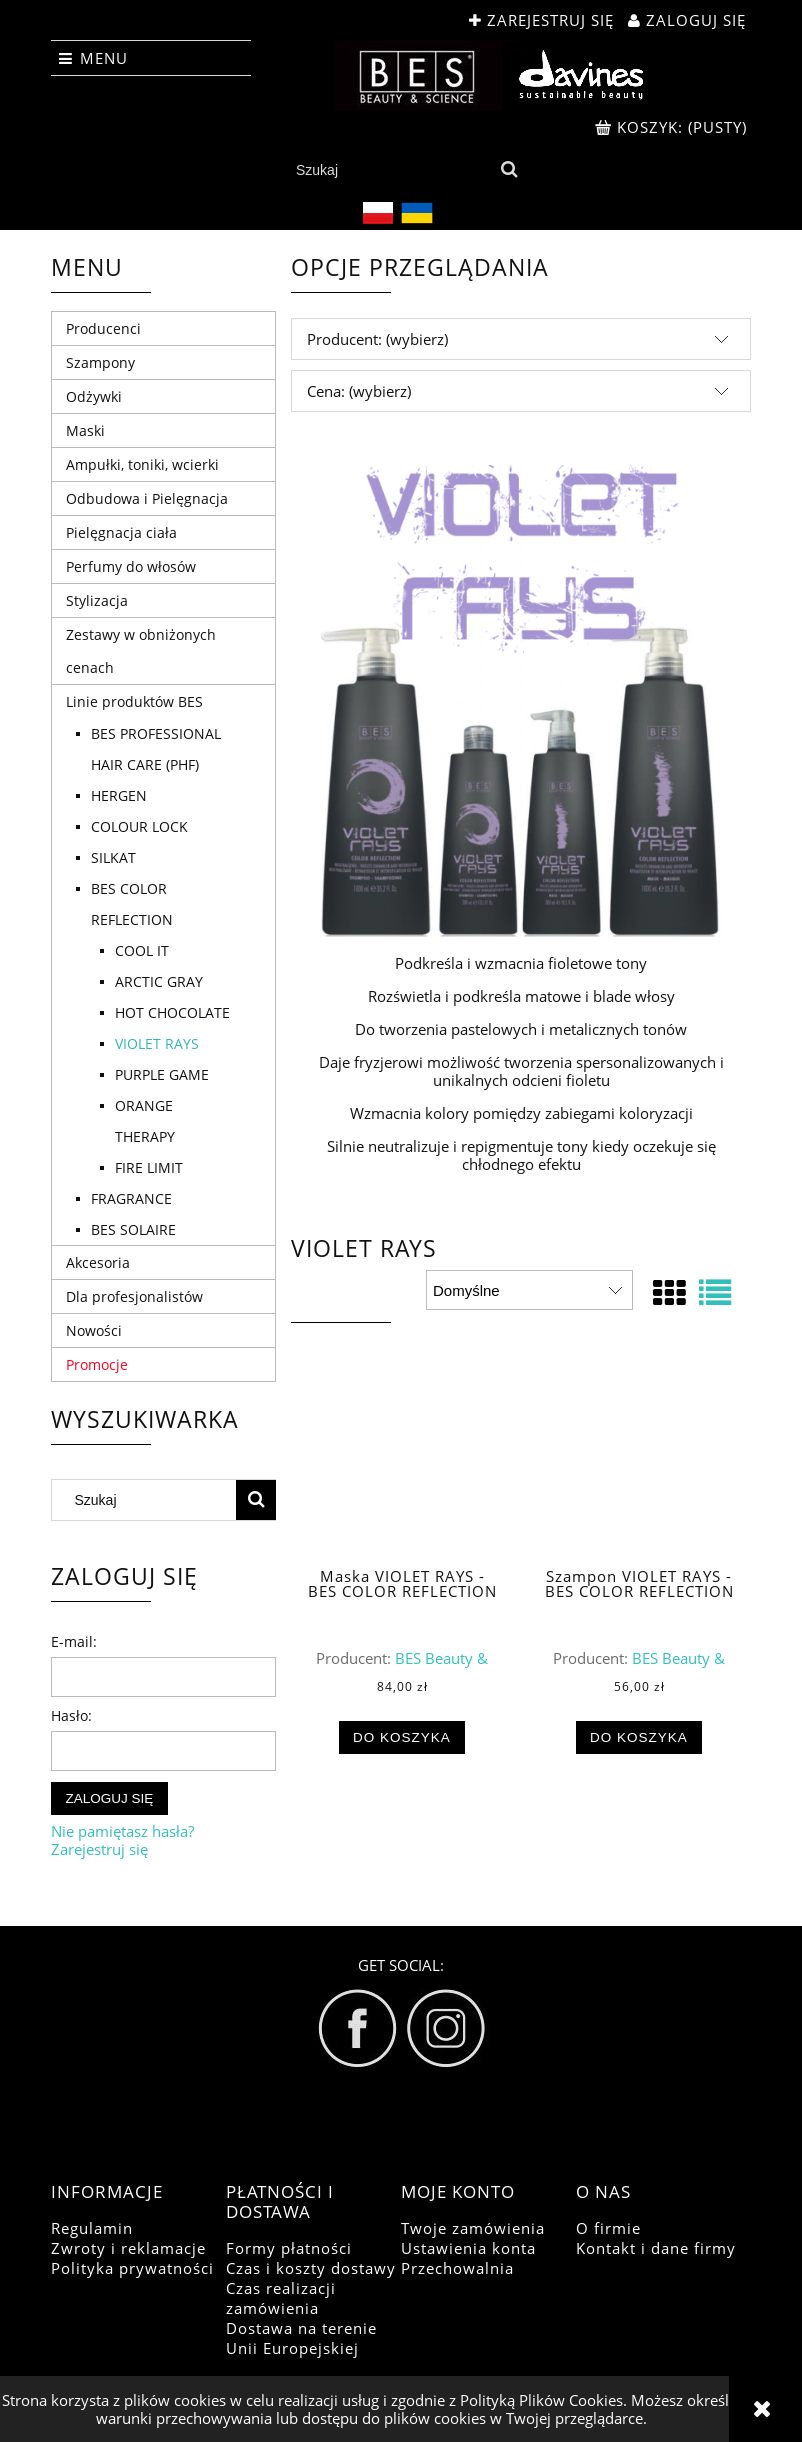 This screenshot has width=802, height=2442. What do you see at coordinates (103, 328) in the screenshot?
I see `Producenci` at bounding box center [103, 328].